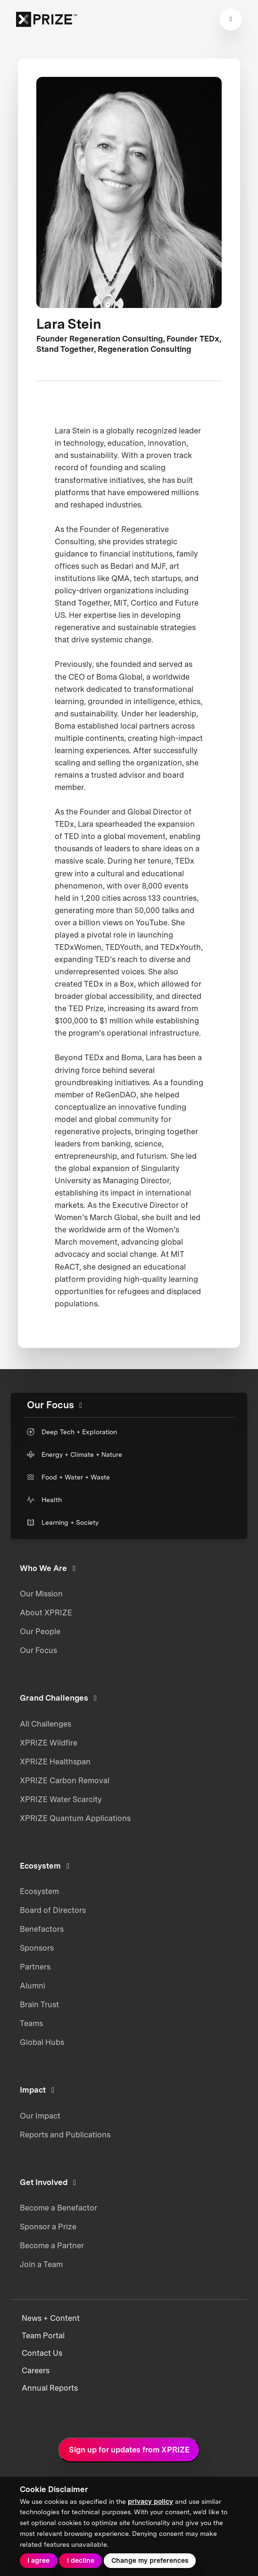 The width and height of the screenshot is (258, 2576). What do you see at coordinates (149, 2560) in the screenshot?
I see `Change my preferences [button]` at bounding box center [149, 2560].